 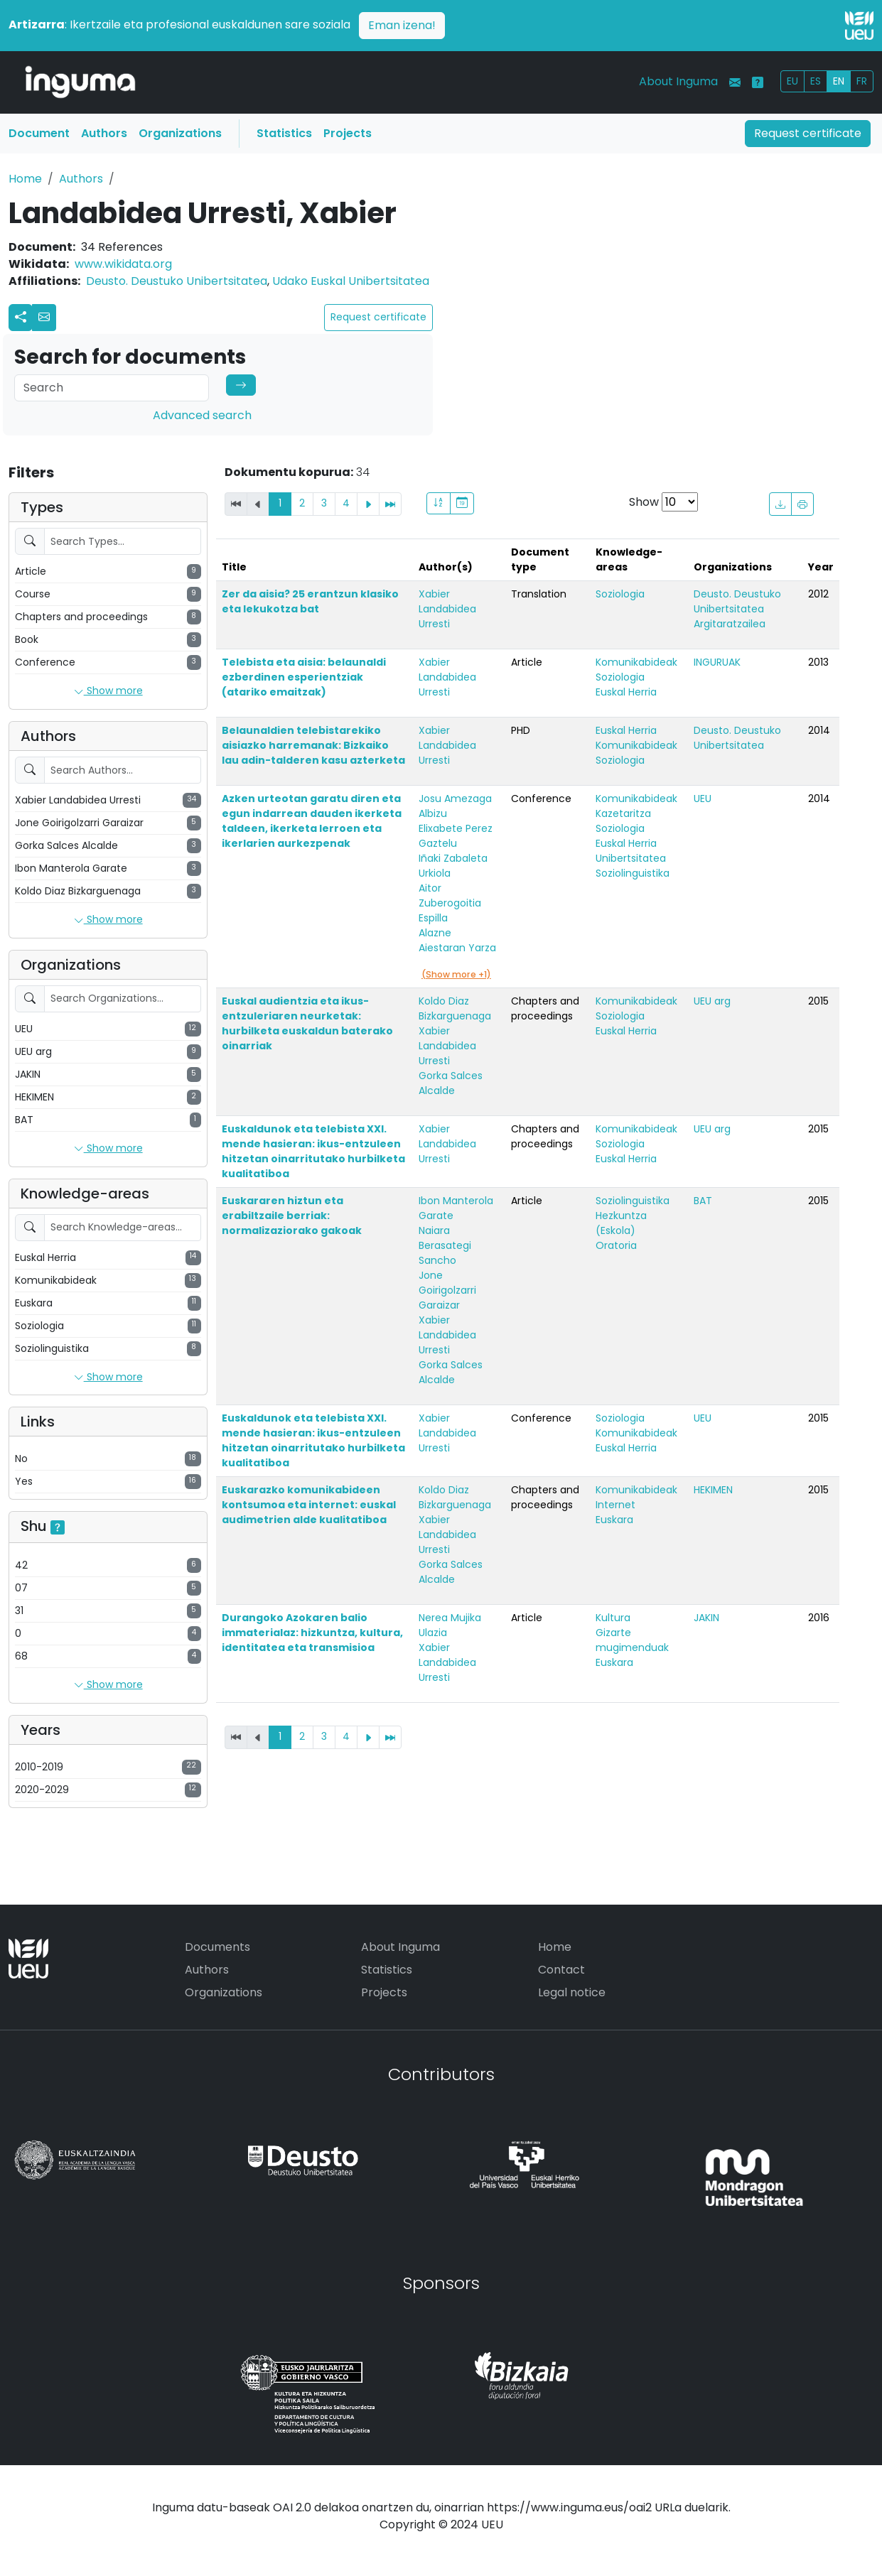 What do you see at coordinates (614, 1519) in the screenshot?
I see `Euskara` at bounding box center [614, 1519].